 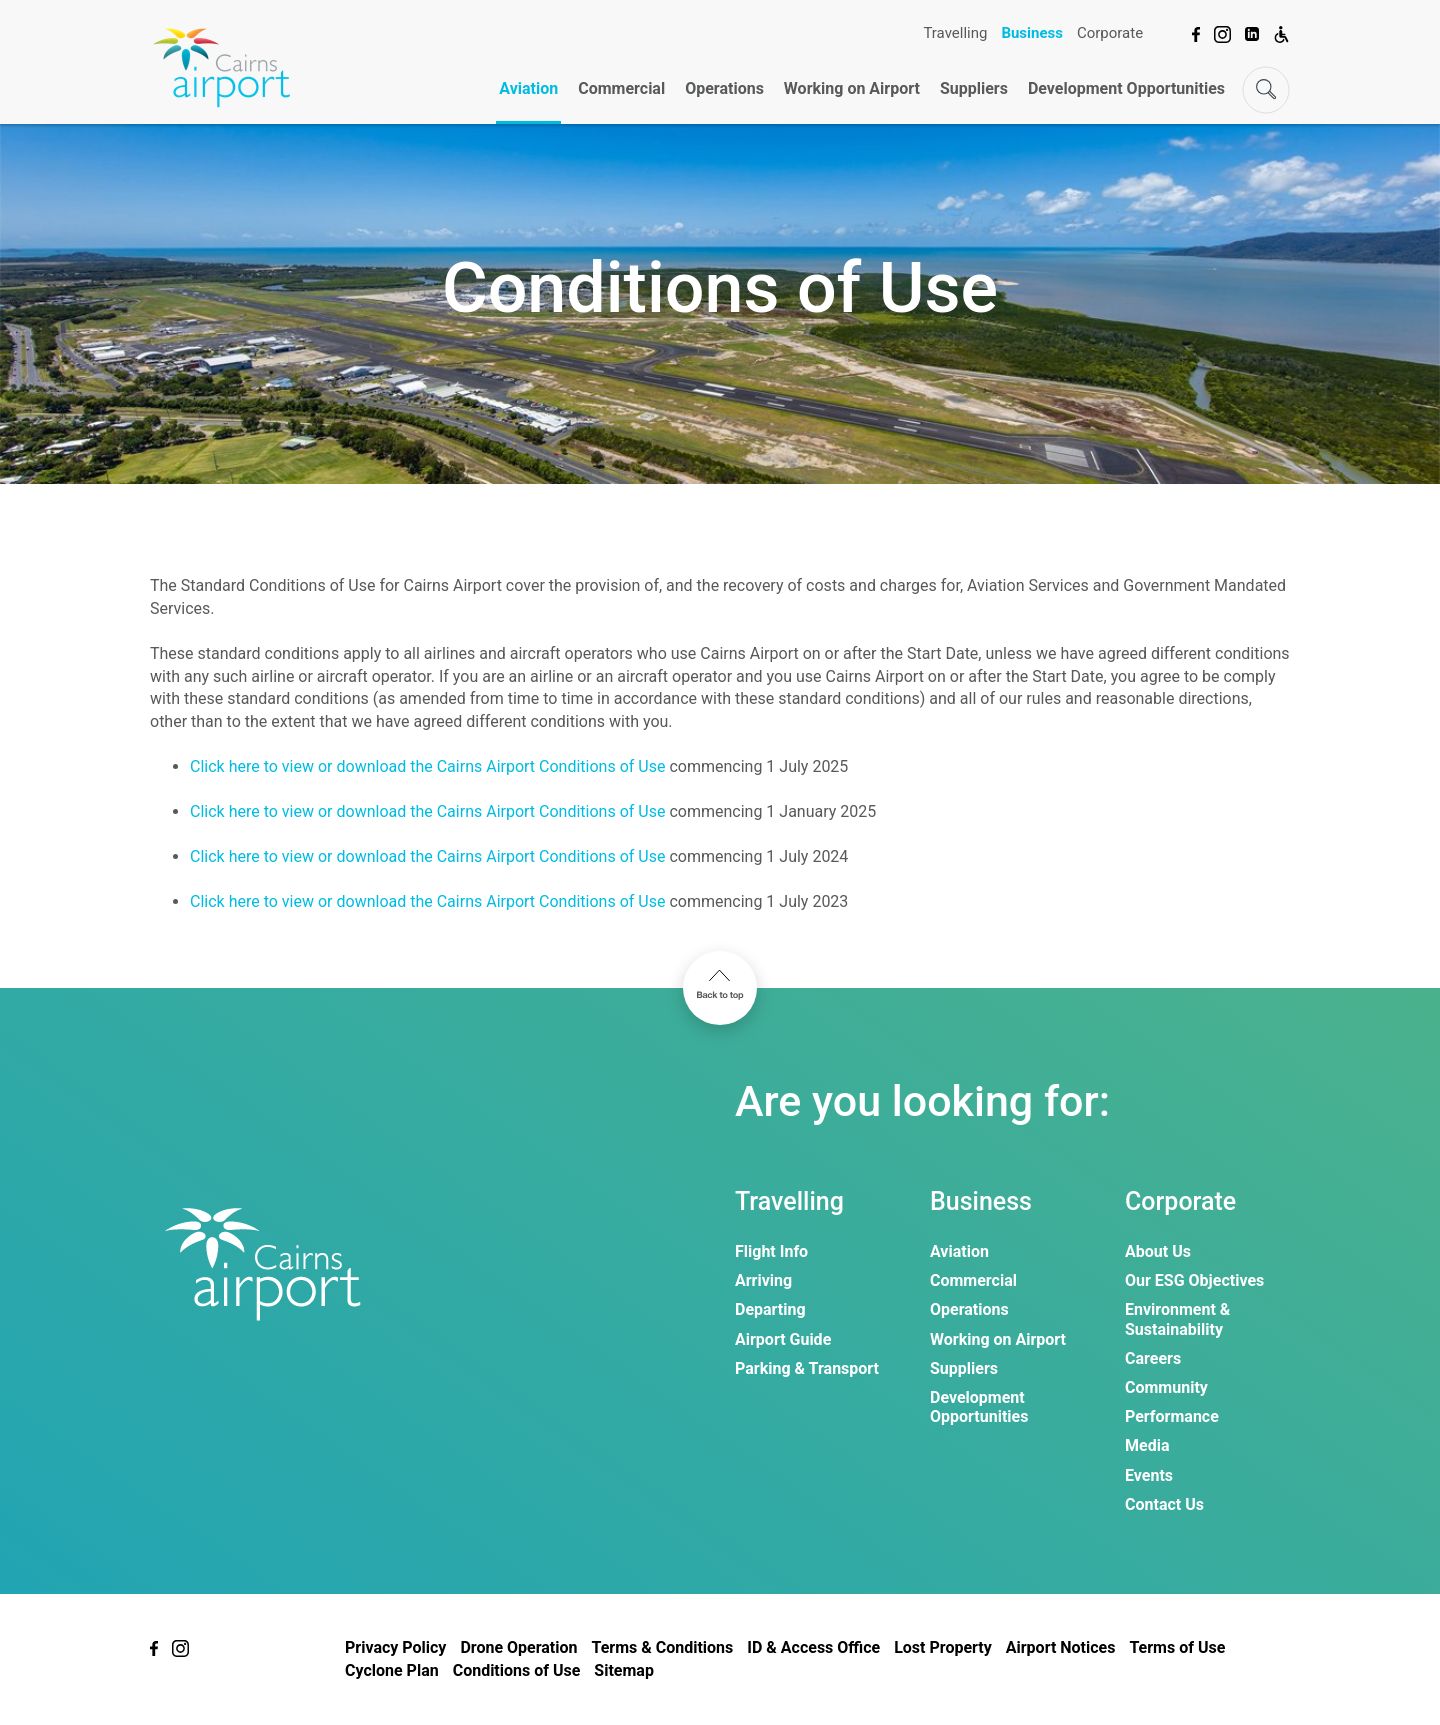 I want to click on Click here to view or download the Cairns Airport Conditions of Use, so click(x=427, y=766).